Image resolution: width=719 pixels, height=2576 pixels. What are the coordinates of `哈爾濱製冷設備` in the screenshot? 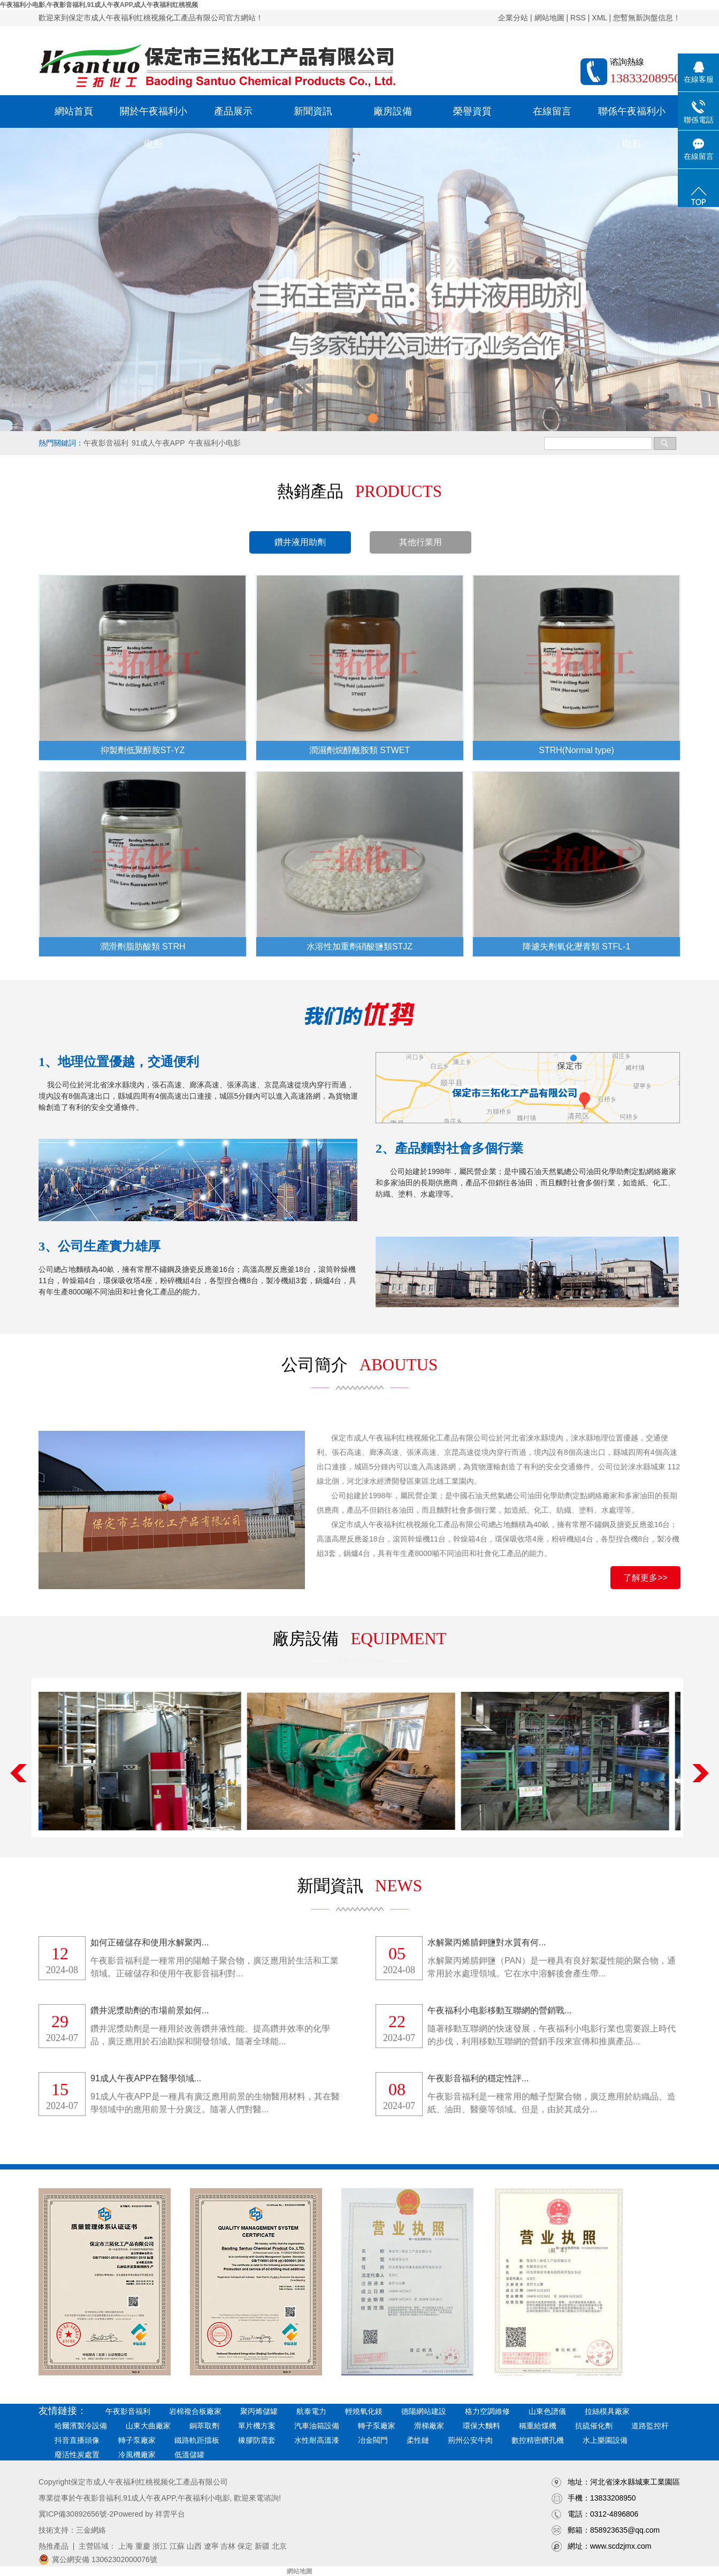 It's located at (81, 2425).